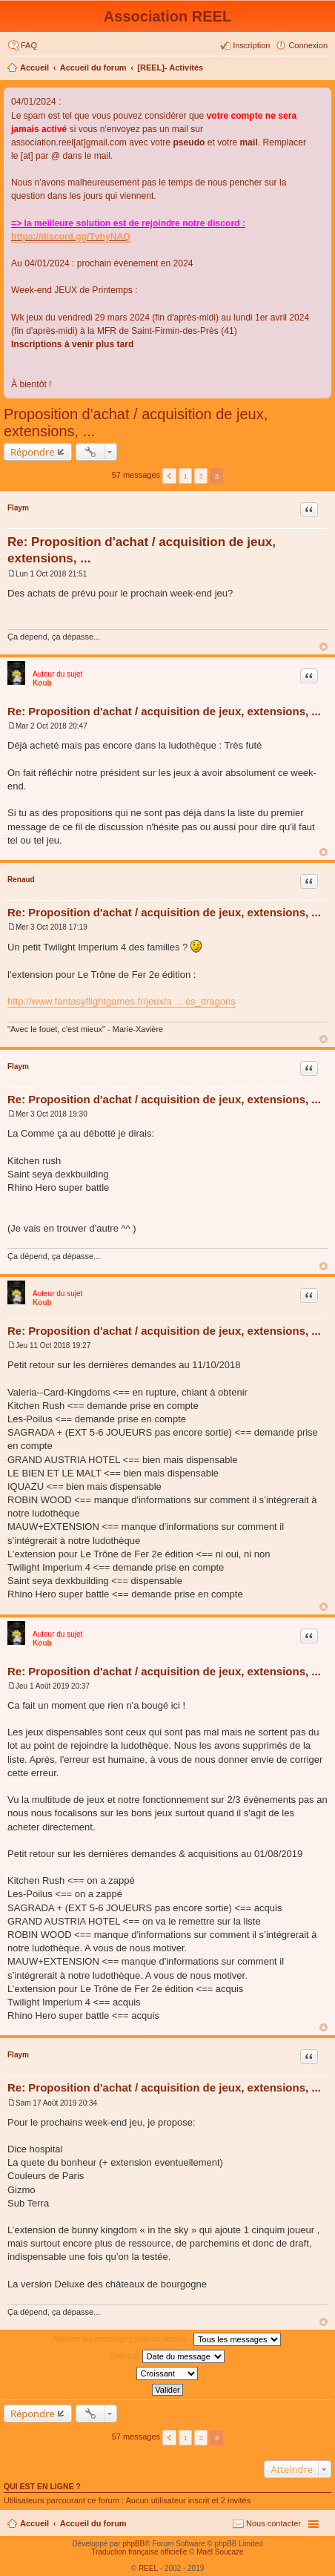 The width and height of the screenshot is (335, 2576). Describe the element at coordinates (34, 67) in the screenshot. I see `Accueil` at that location.